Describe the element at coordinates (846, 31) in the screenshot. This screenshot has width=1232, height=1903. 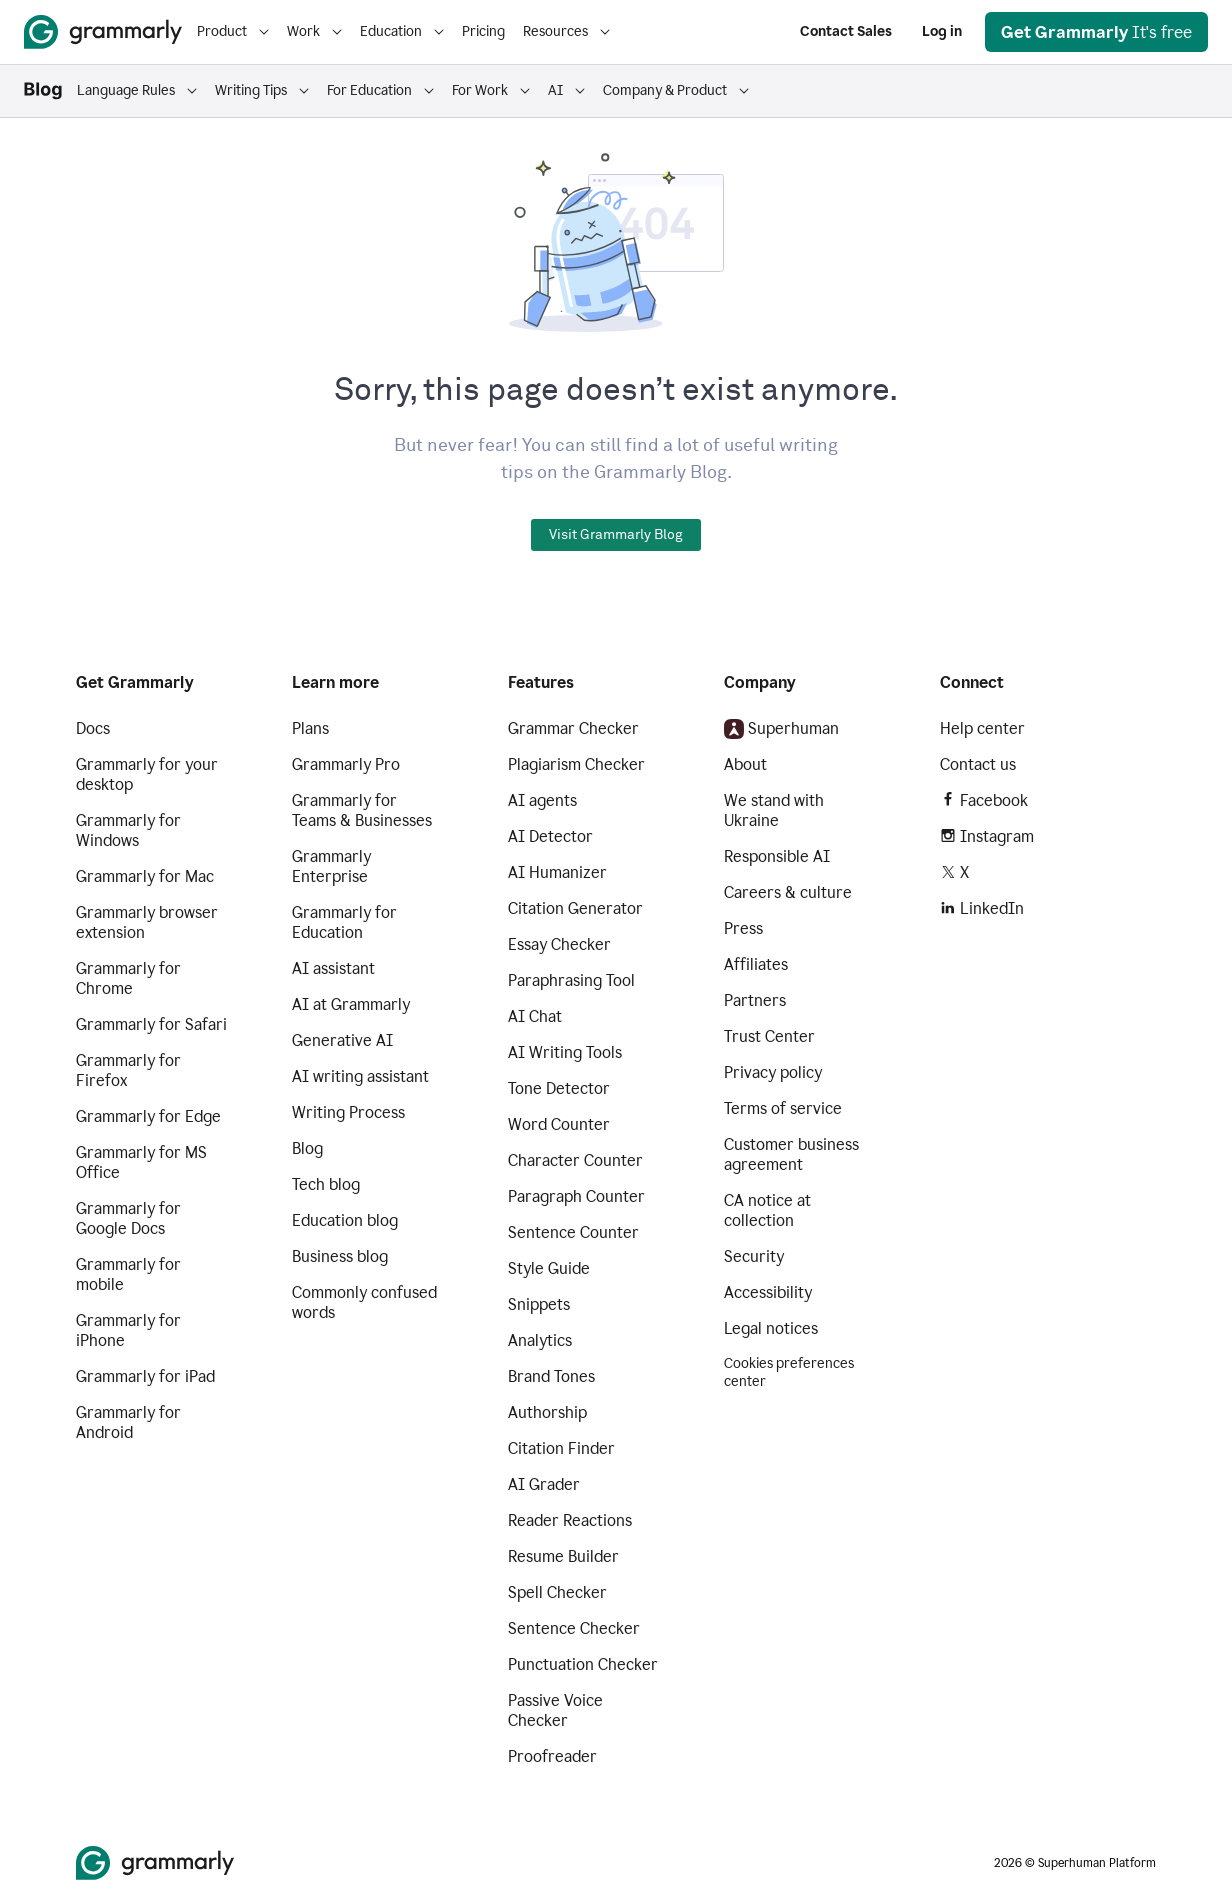
I see `Contact Sales` at that location.